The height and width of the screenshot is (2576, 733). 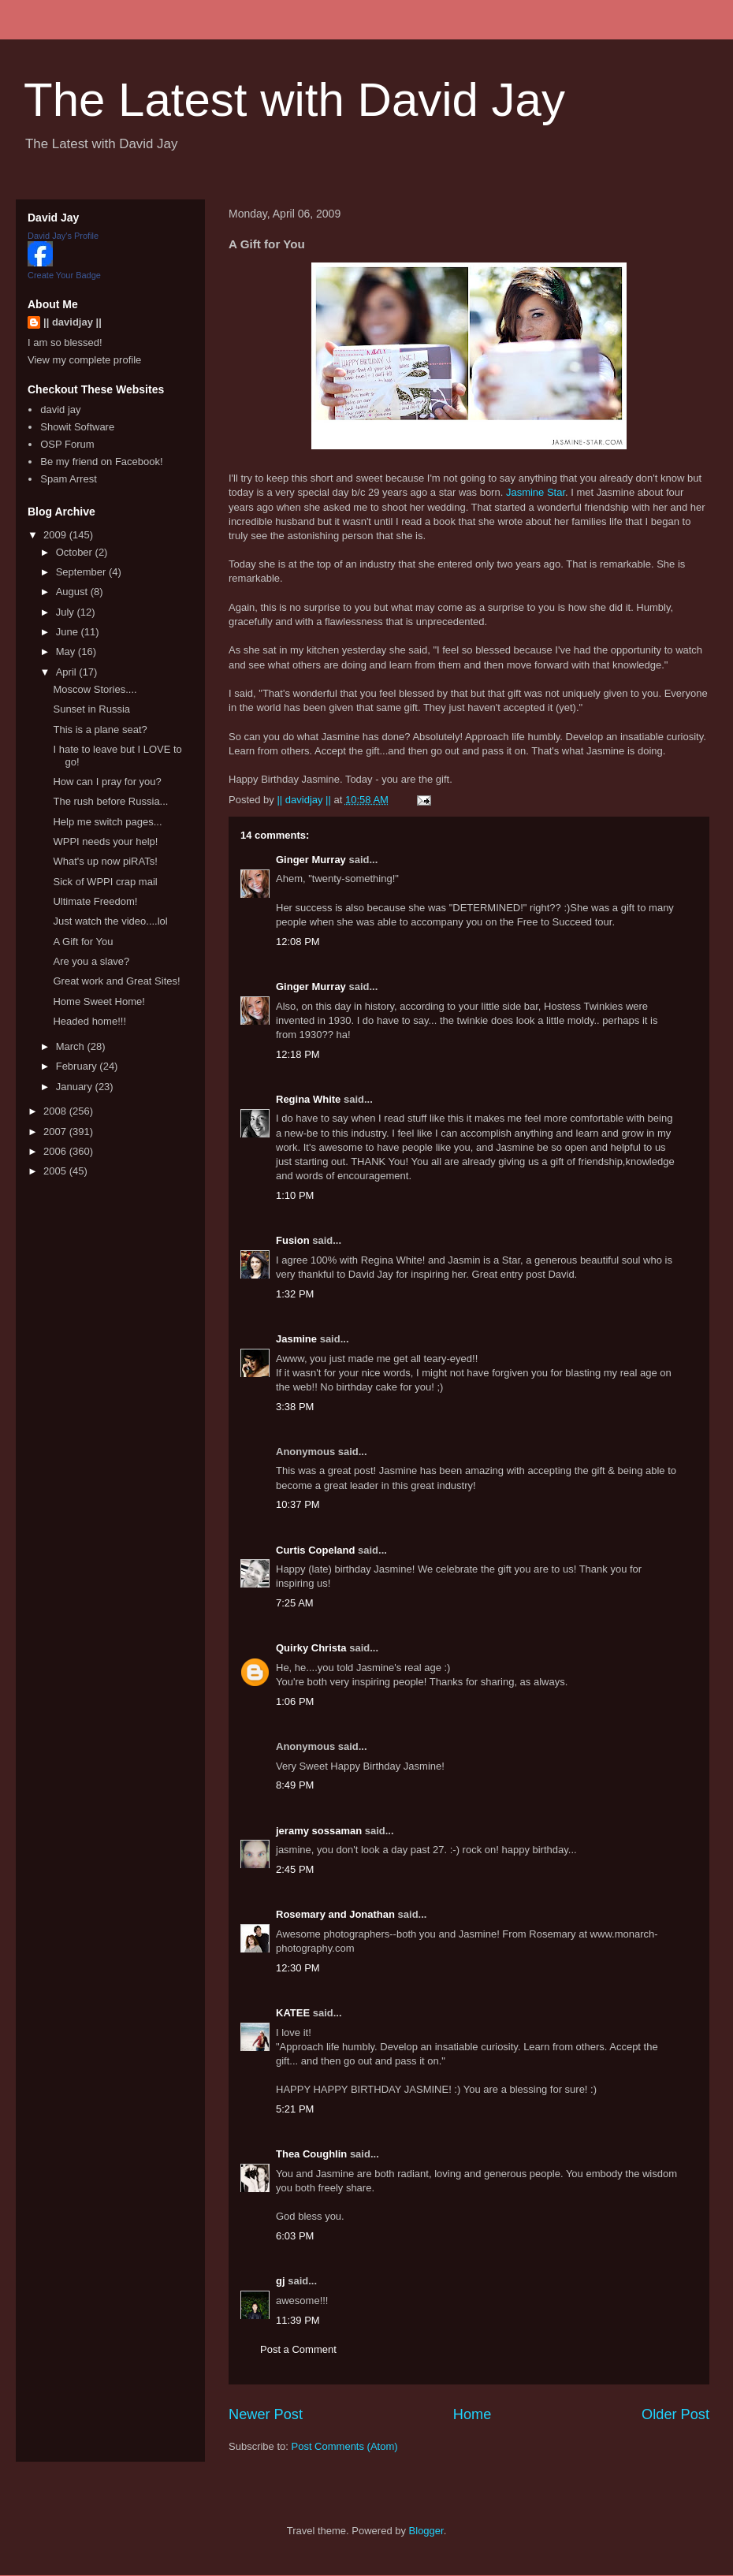 What do you see at coordinates (295, 2109) in the screenshot?
I see `5:21 PM` at bounding box center [295, 2109].